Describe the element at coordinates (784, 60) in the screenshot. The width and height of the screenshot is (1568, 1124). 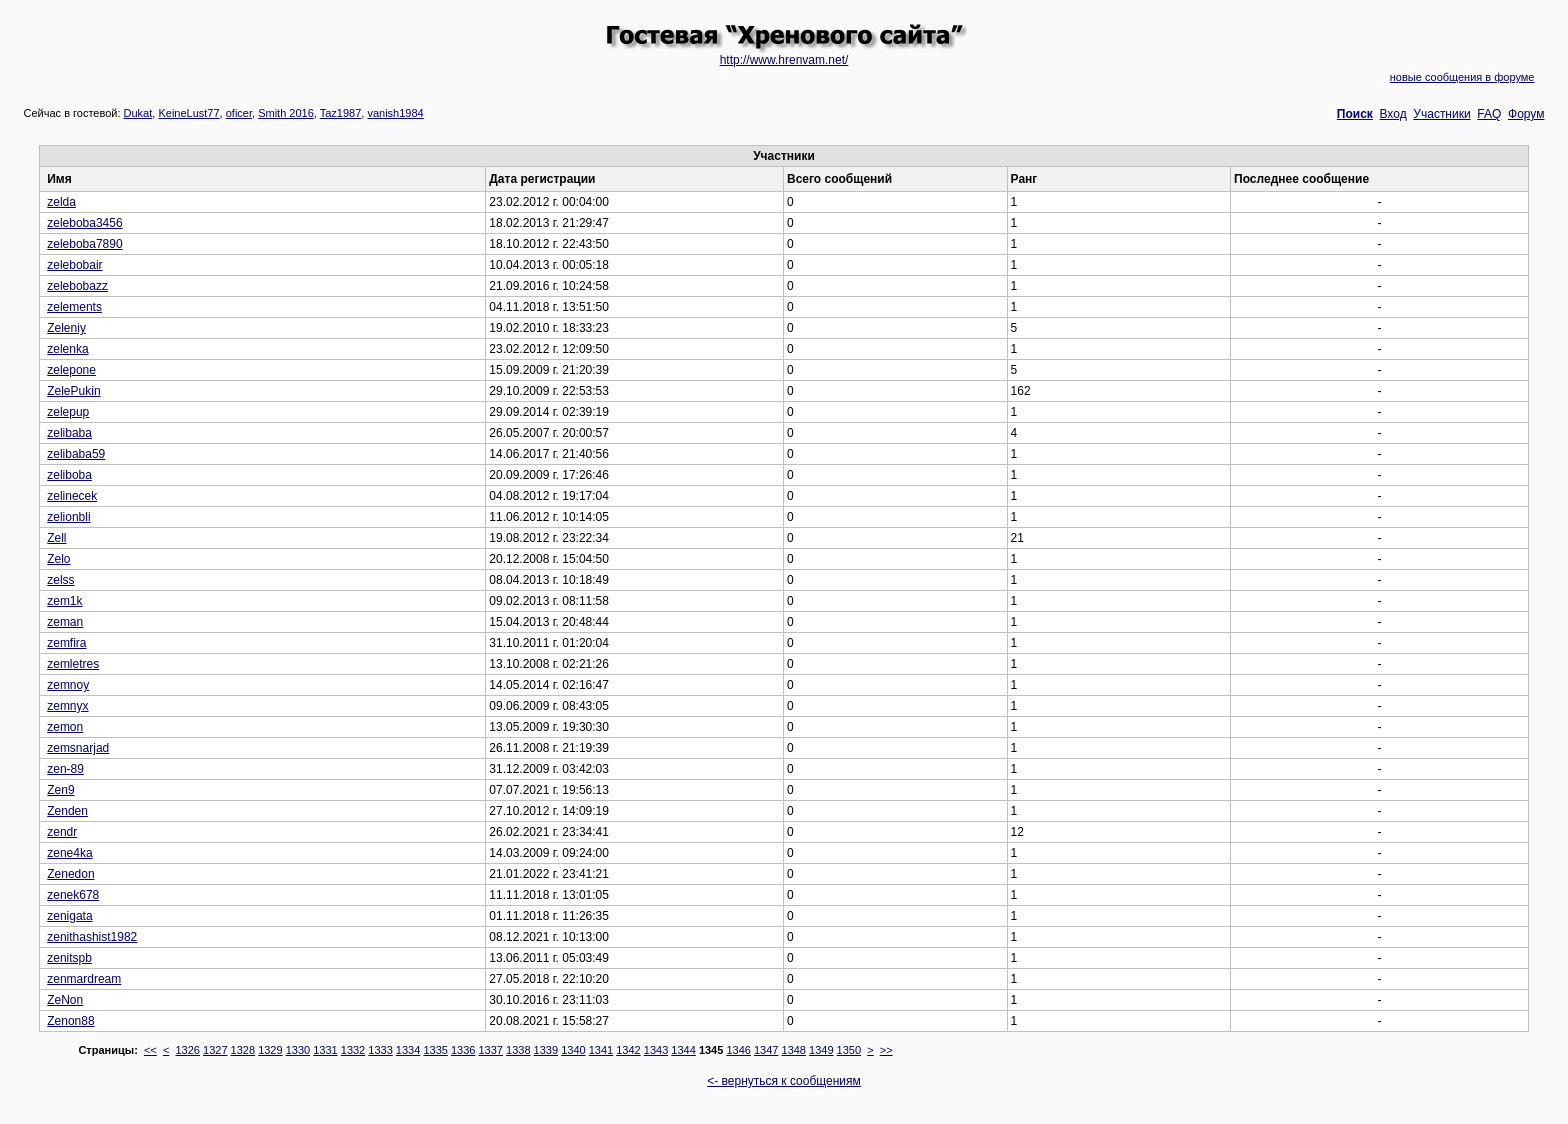
I see `http://www.hrenvam.net/` at that location.